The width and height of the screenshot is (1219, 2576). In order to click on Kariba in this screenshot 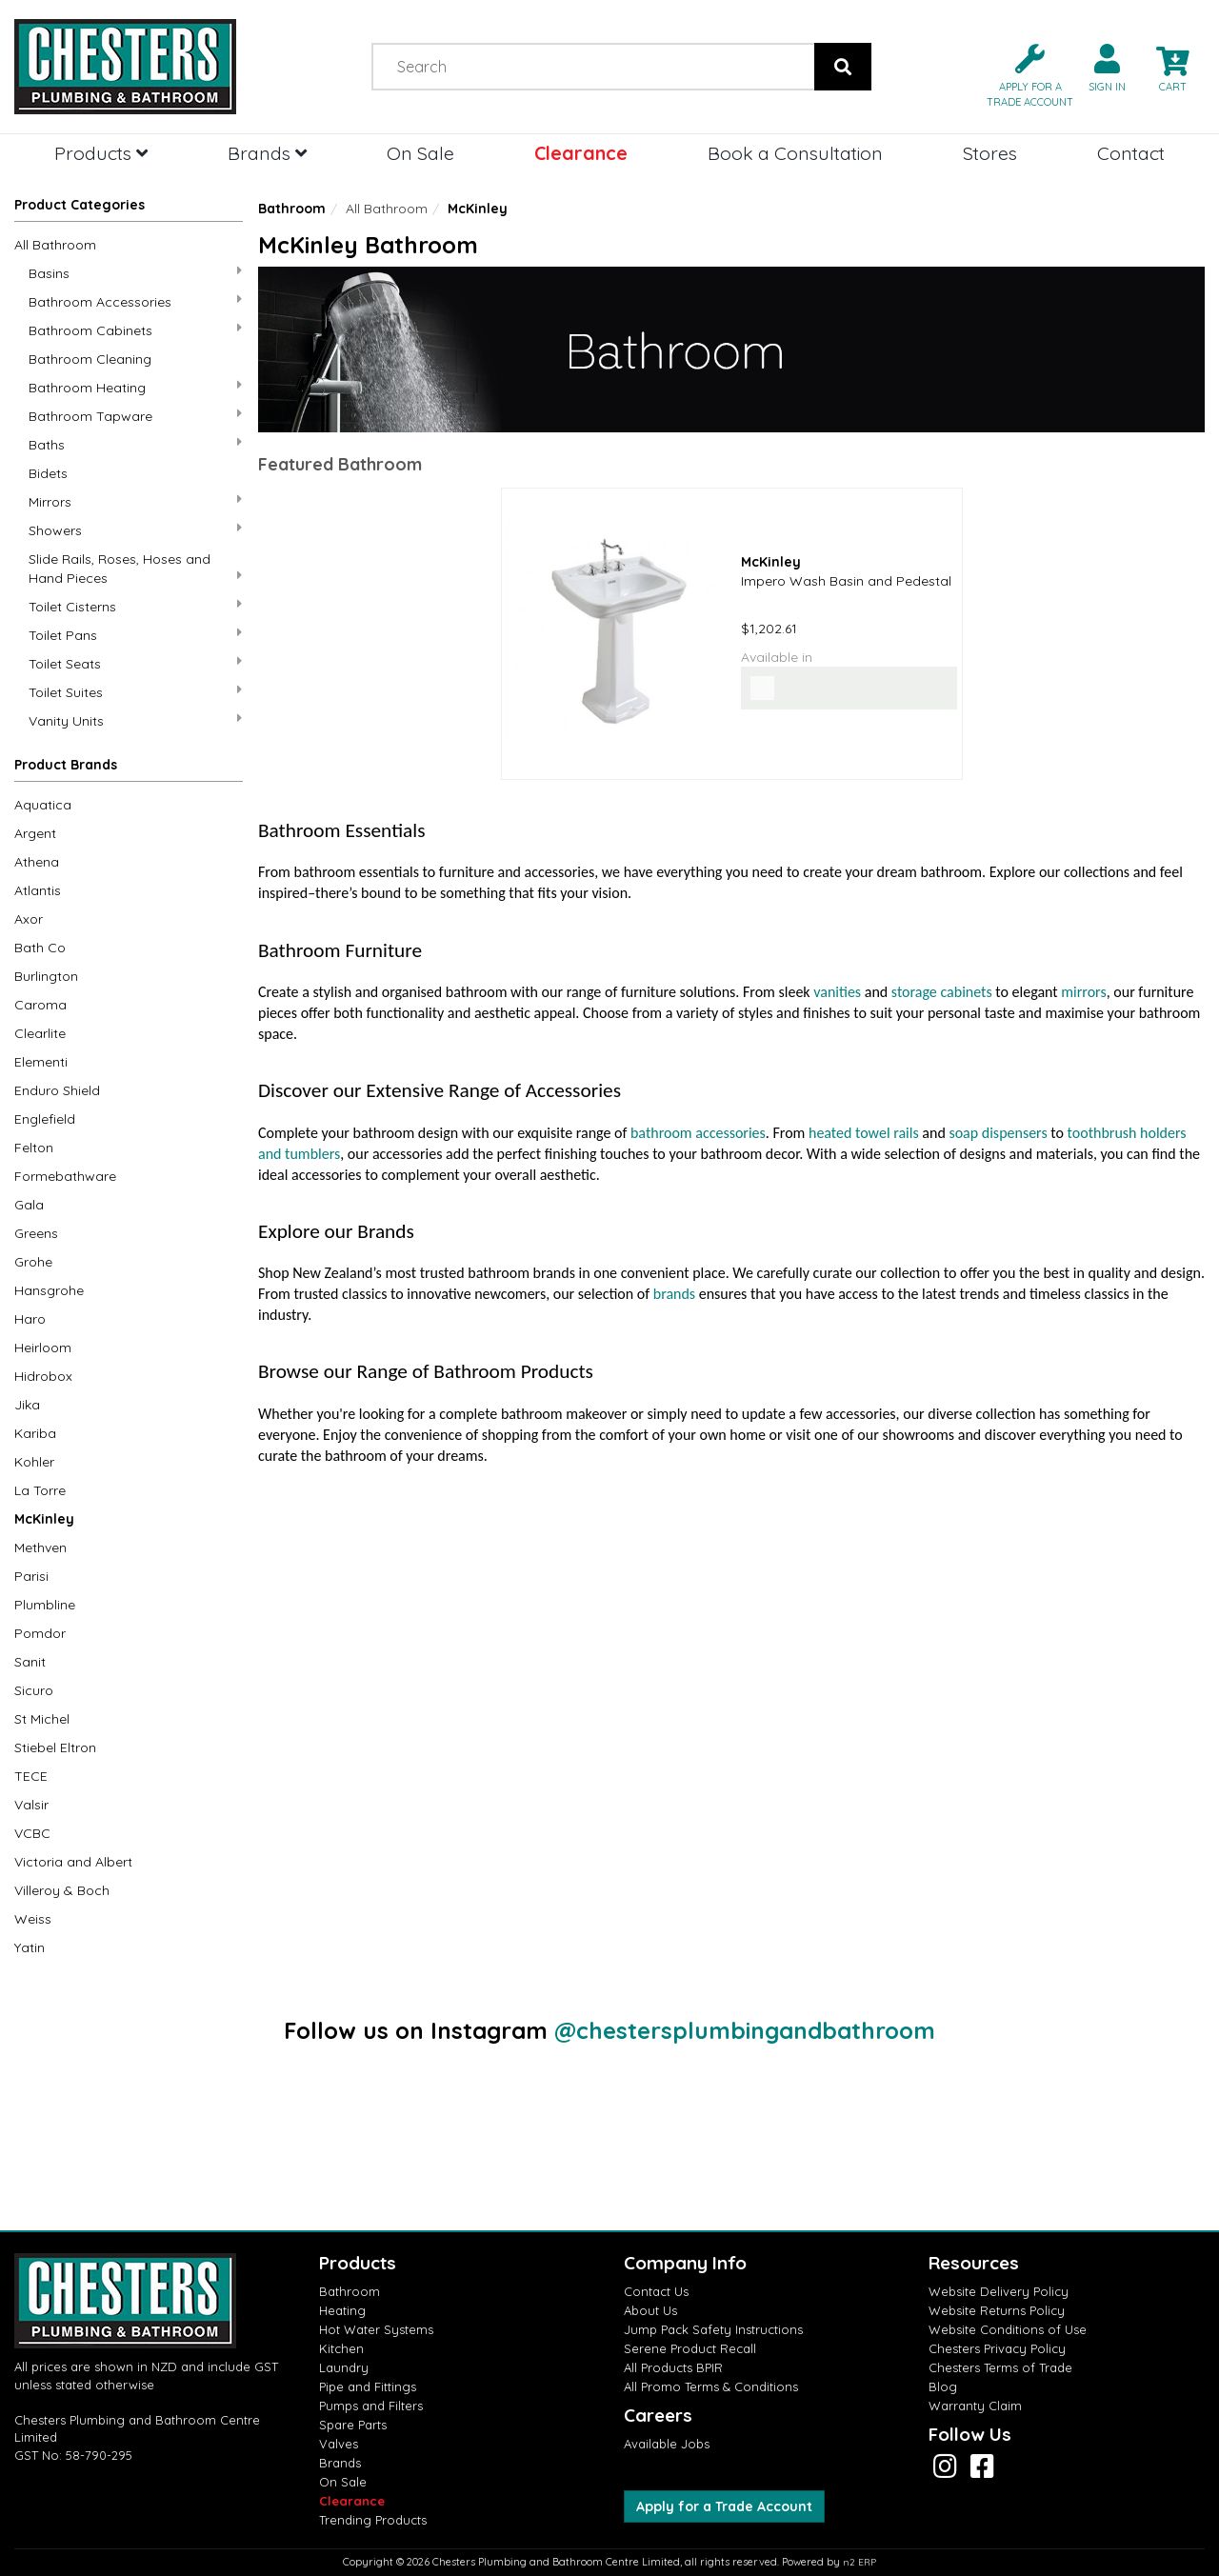, I will do `click(35, 1433)`.